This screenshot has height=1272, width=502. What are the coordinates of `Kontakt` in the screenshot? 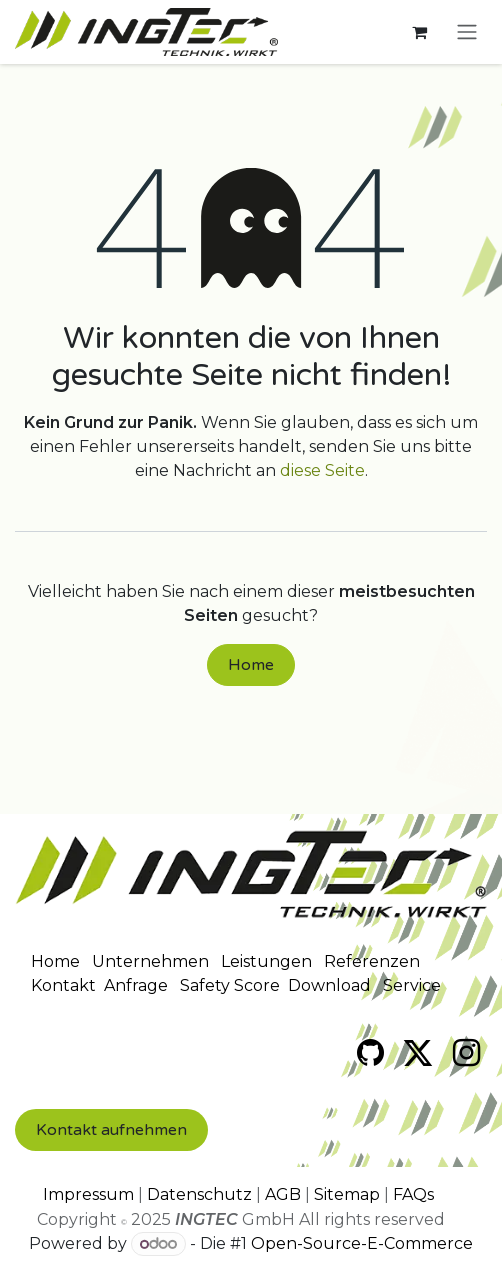 It's located at (63, 985).